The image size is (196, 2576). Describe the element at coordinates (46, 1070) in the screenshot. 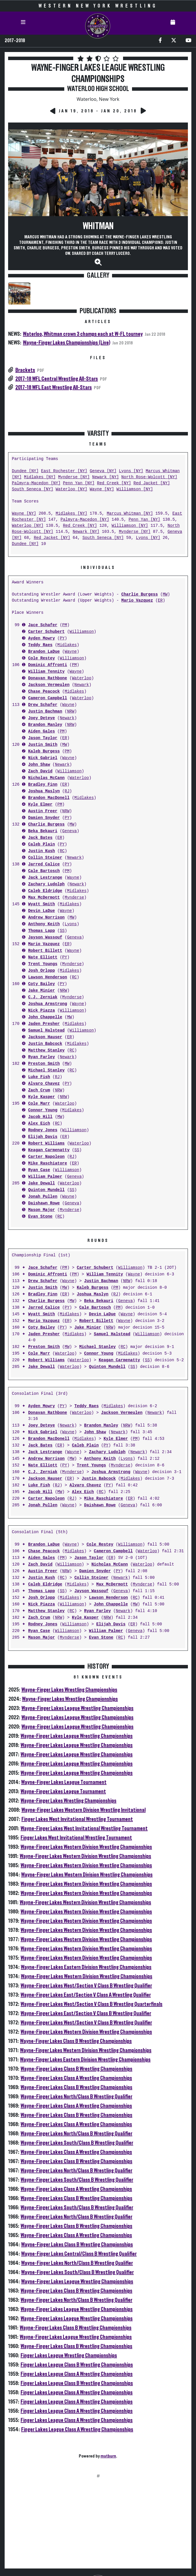

I see `Michael Stanley` at that location.